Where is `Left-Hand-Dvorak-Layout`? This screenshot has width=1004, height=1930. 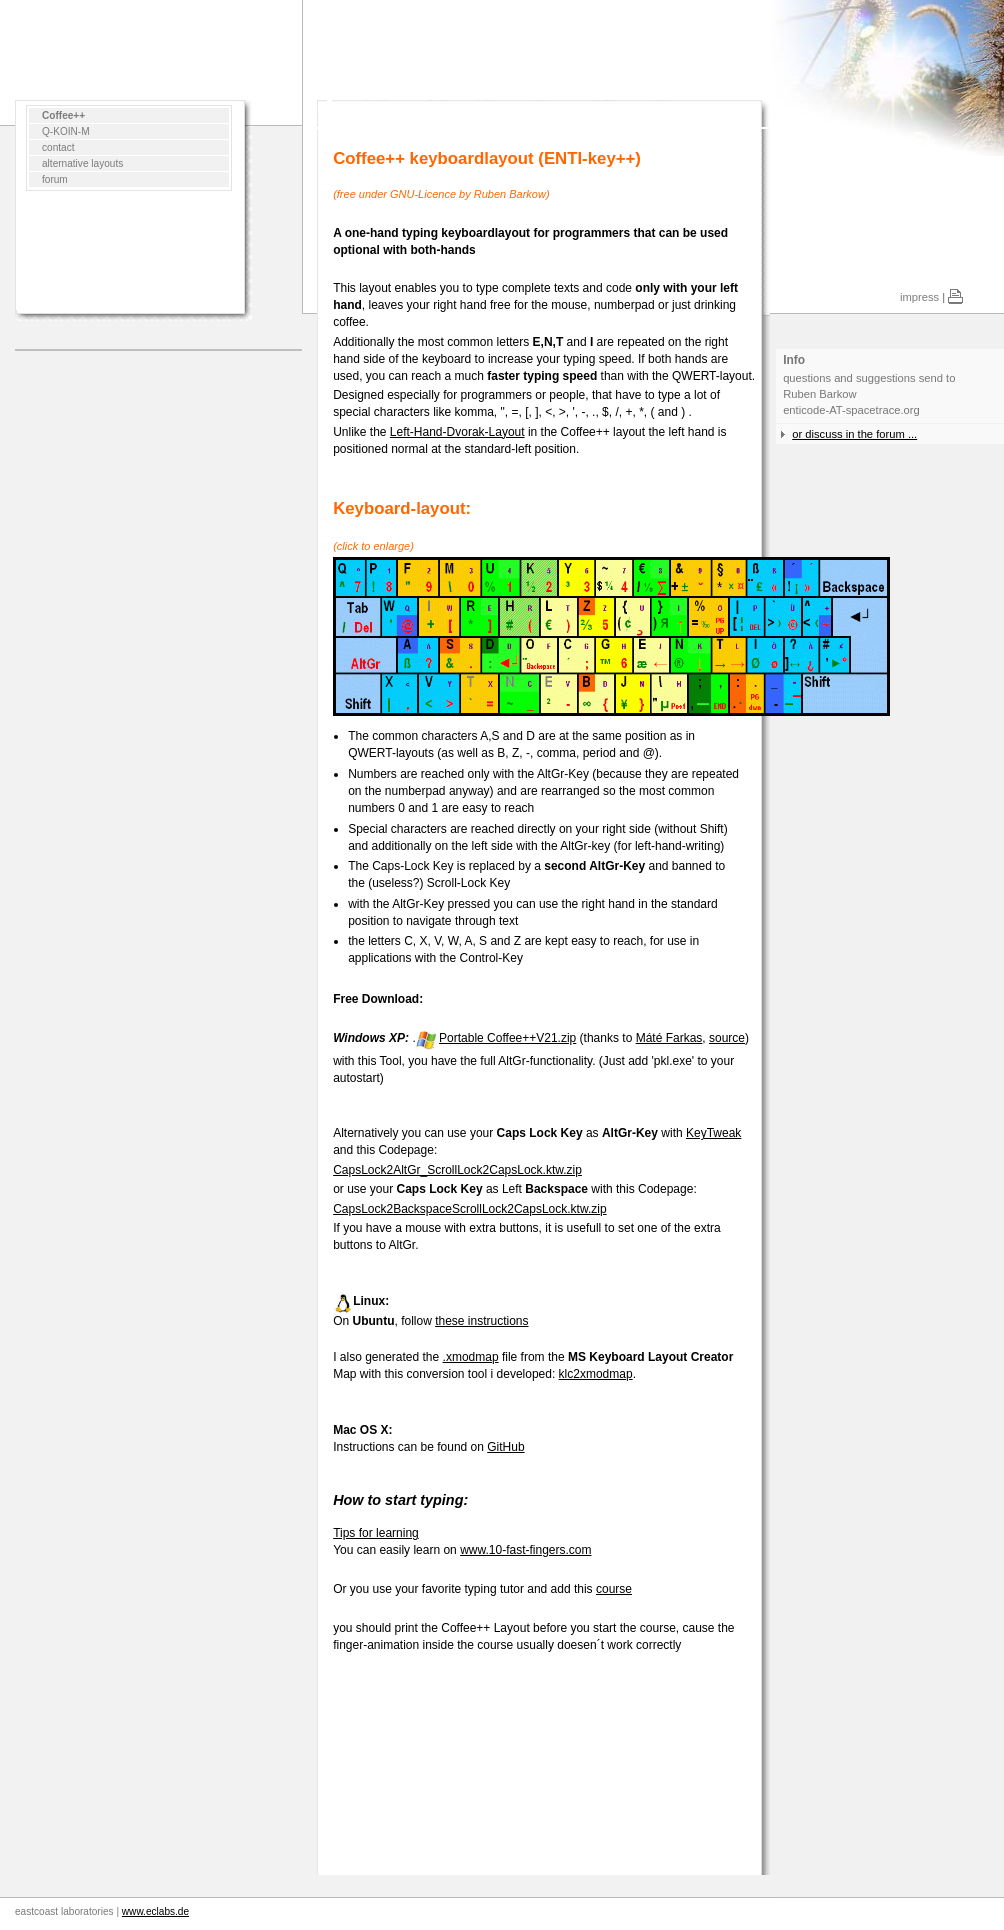 Left-Hand-Dvorak-Layout is located at coordinates (457, 432).